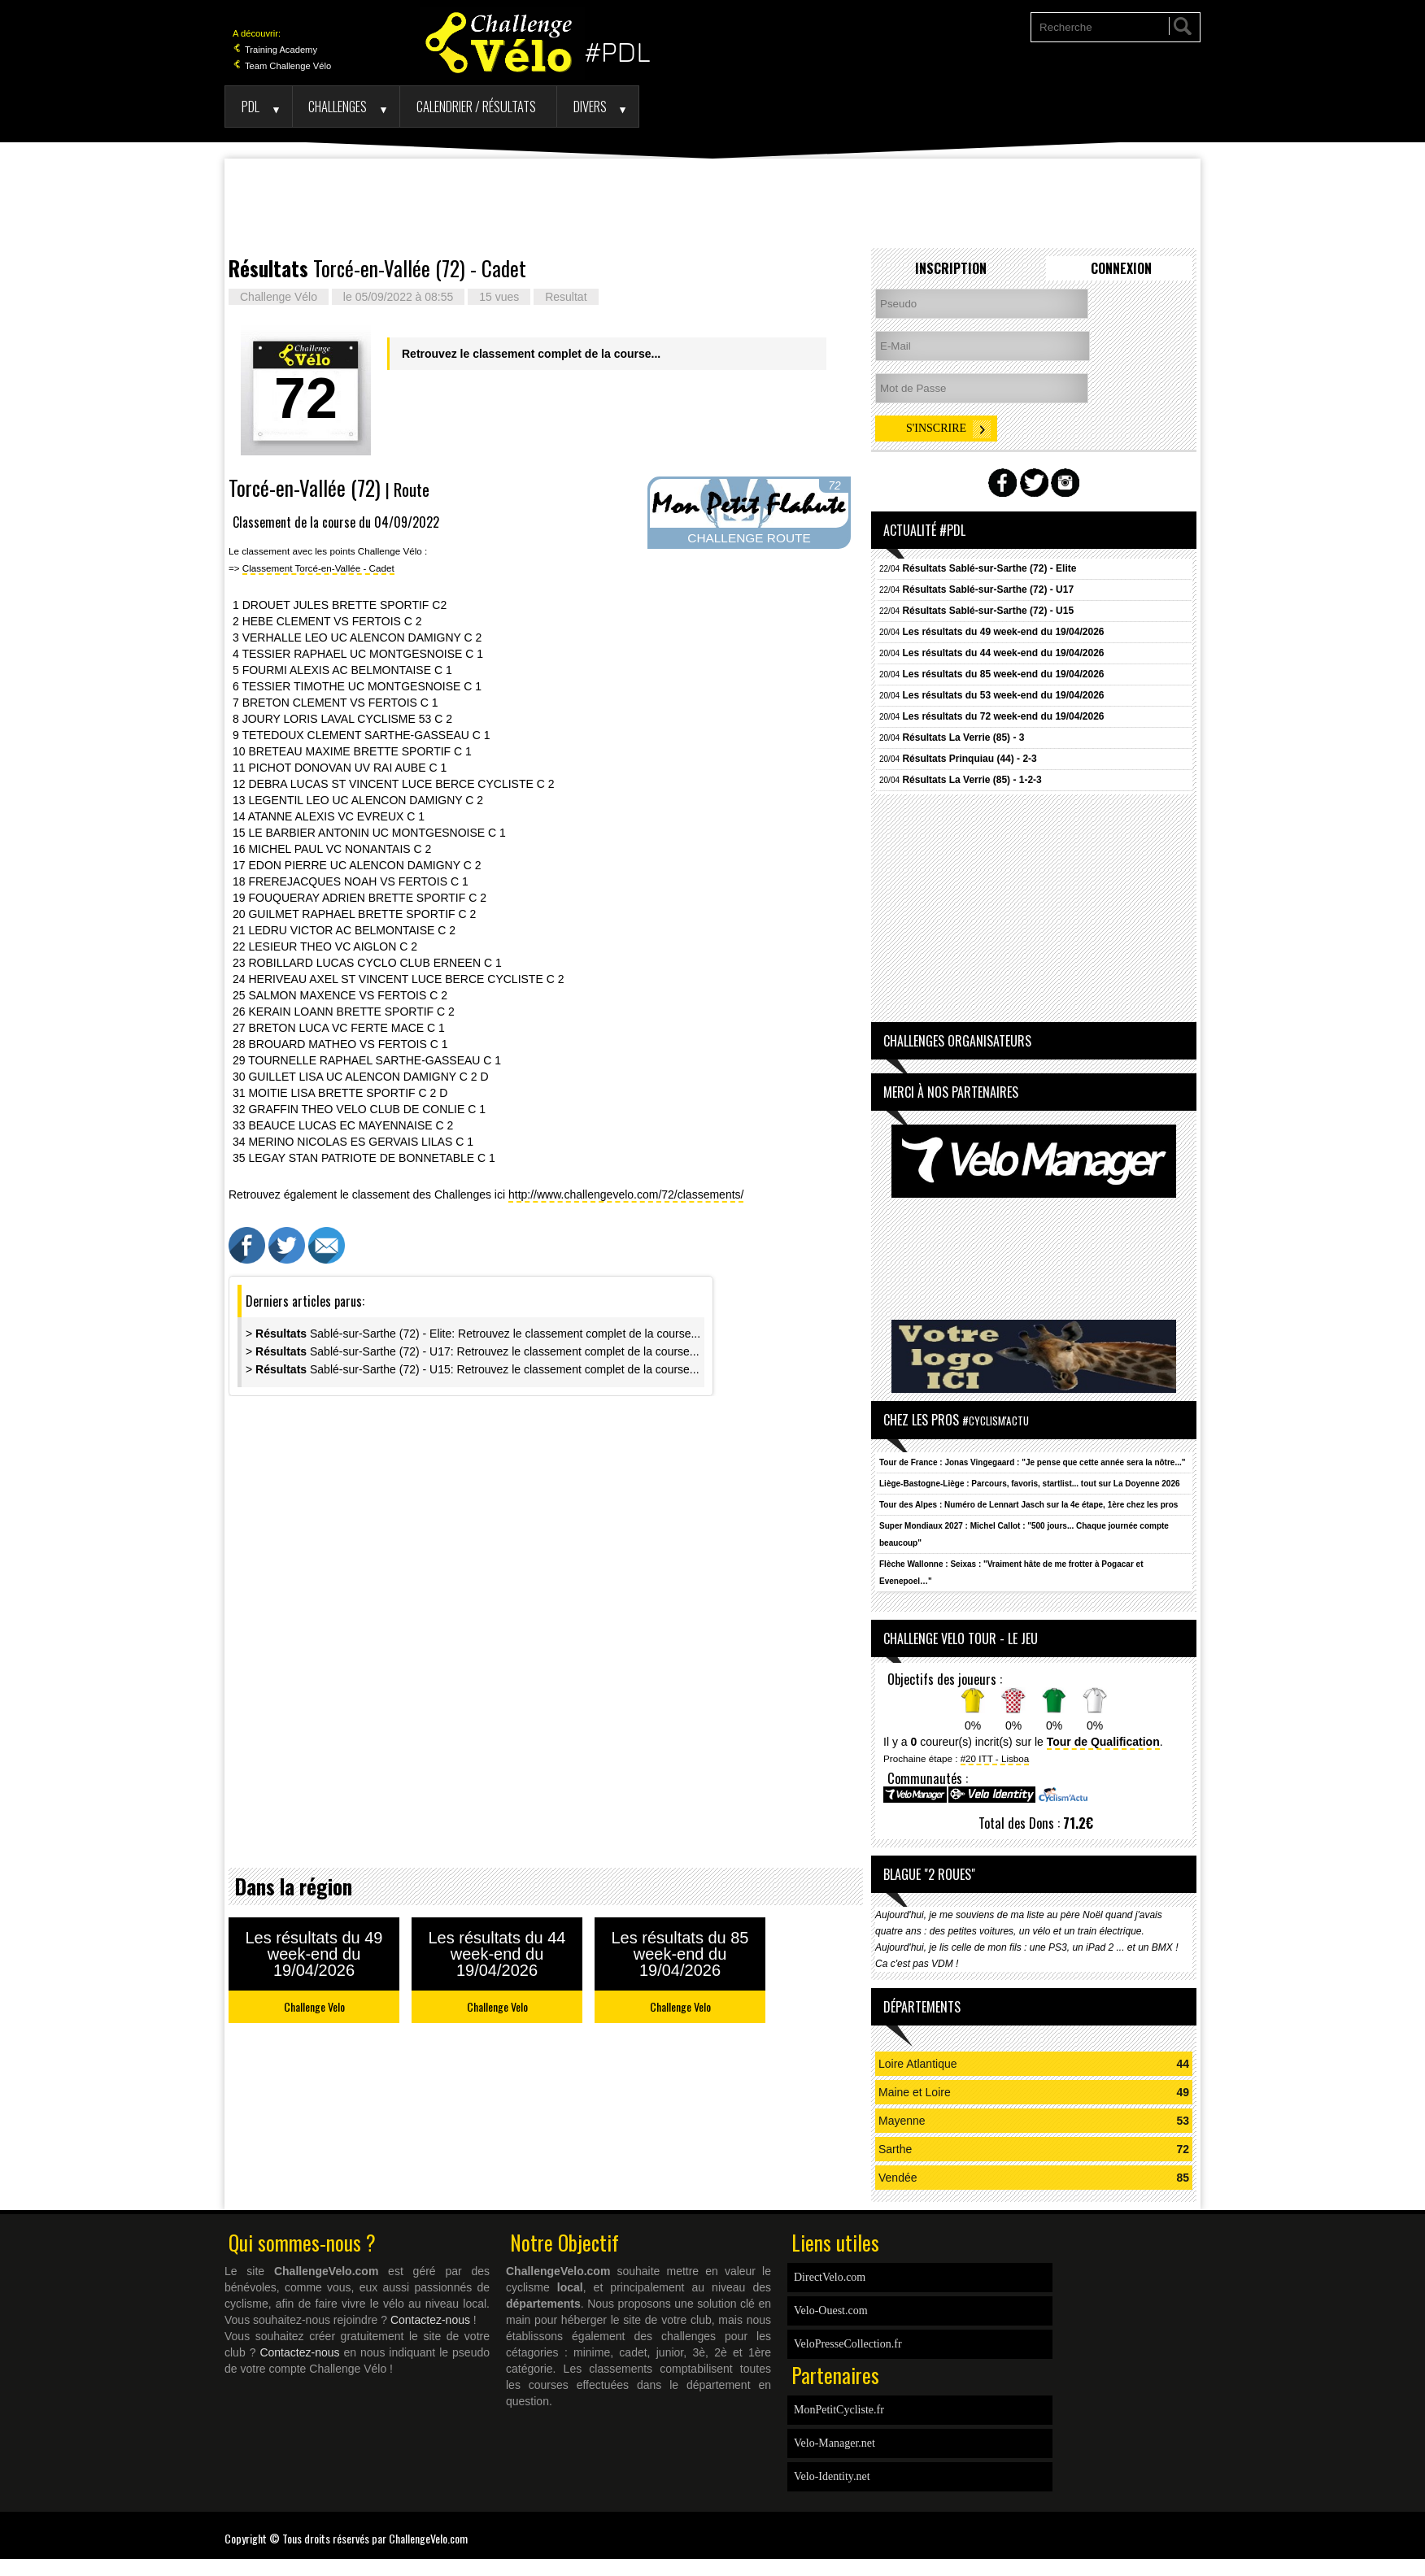 This screenshot has height=2576, width=1425. What do you see at coordinates (712, 203) in the screenshot?
I see `[Advertisement]` at bounding box center [712, 203].